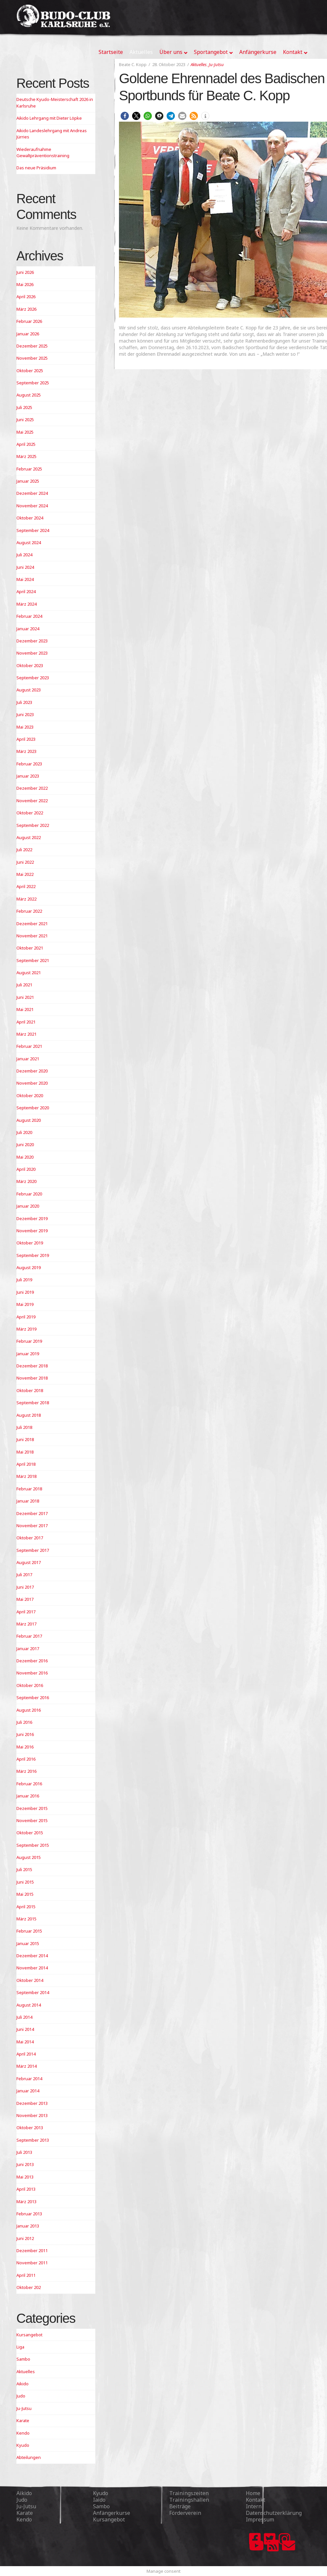 This screenshot has height=2576, width=327. Describe the element at coordinates (32, 493) in the screenshot. I see `Dezember 2024` at that location.